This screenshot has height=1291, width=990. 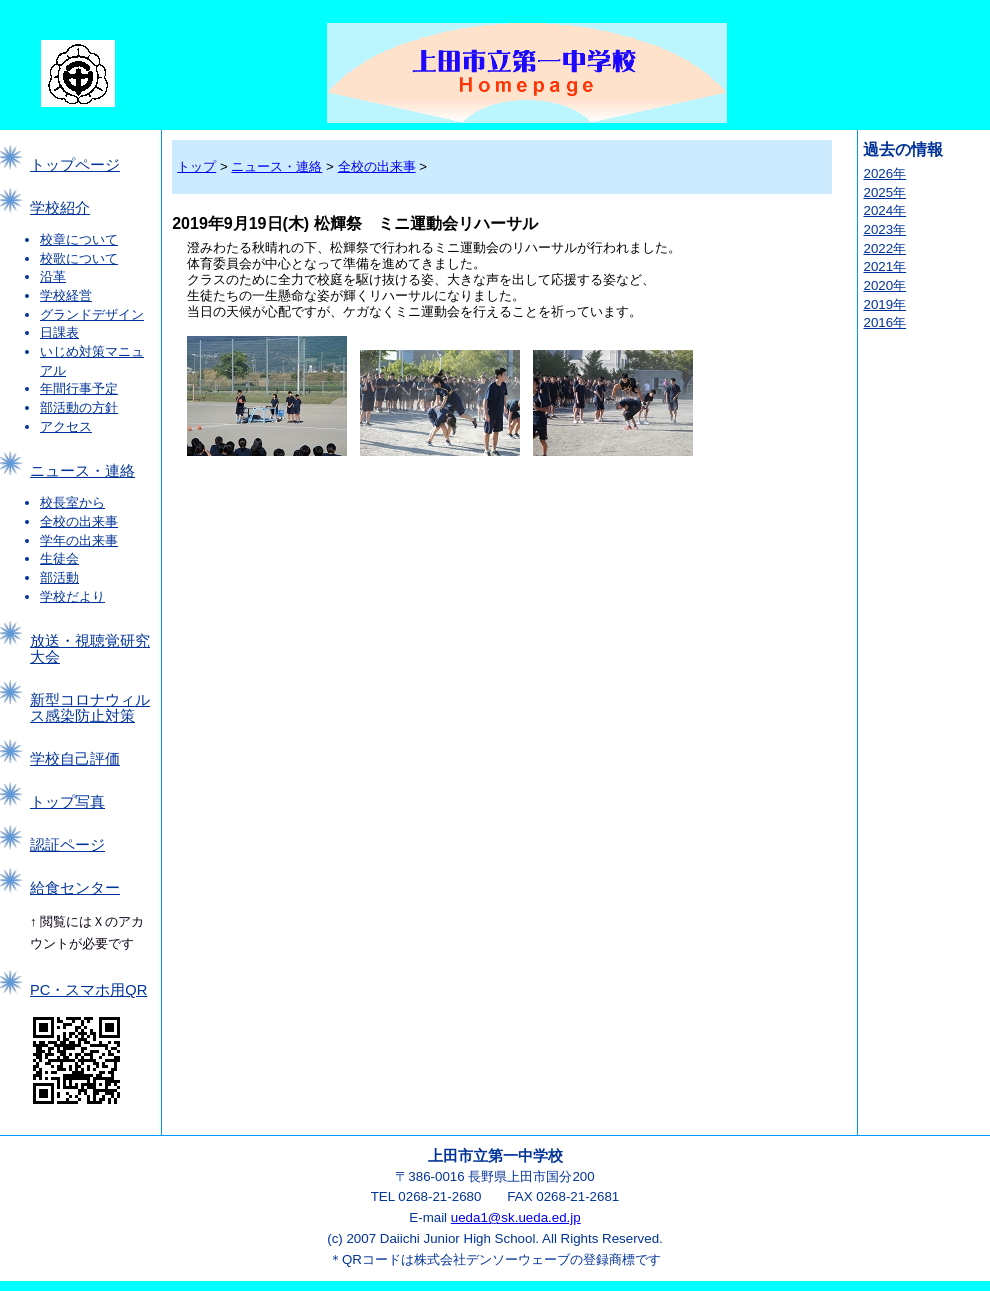 I want to click on 全校の出来事, so click(x=79, y=521).